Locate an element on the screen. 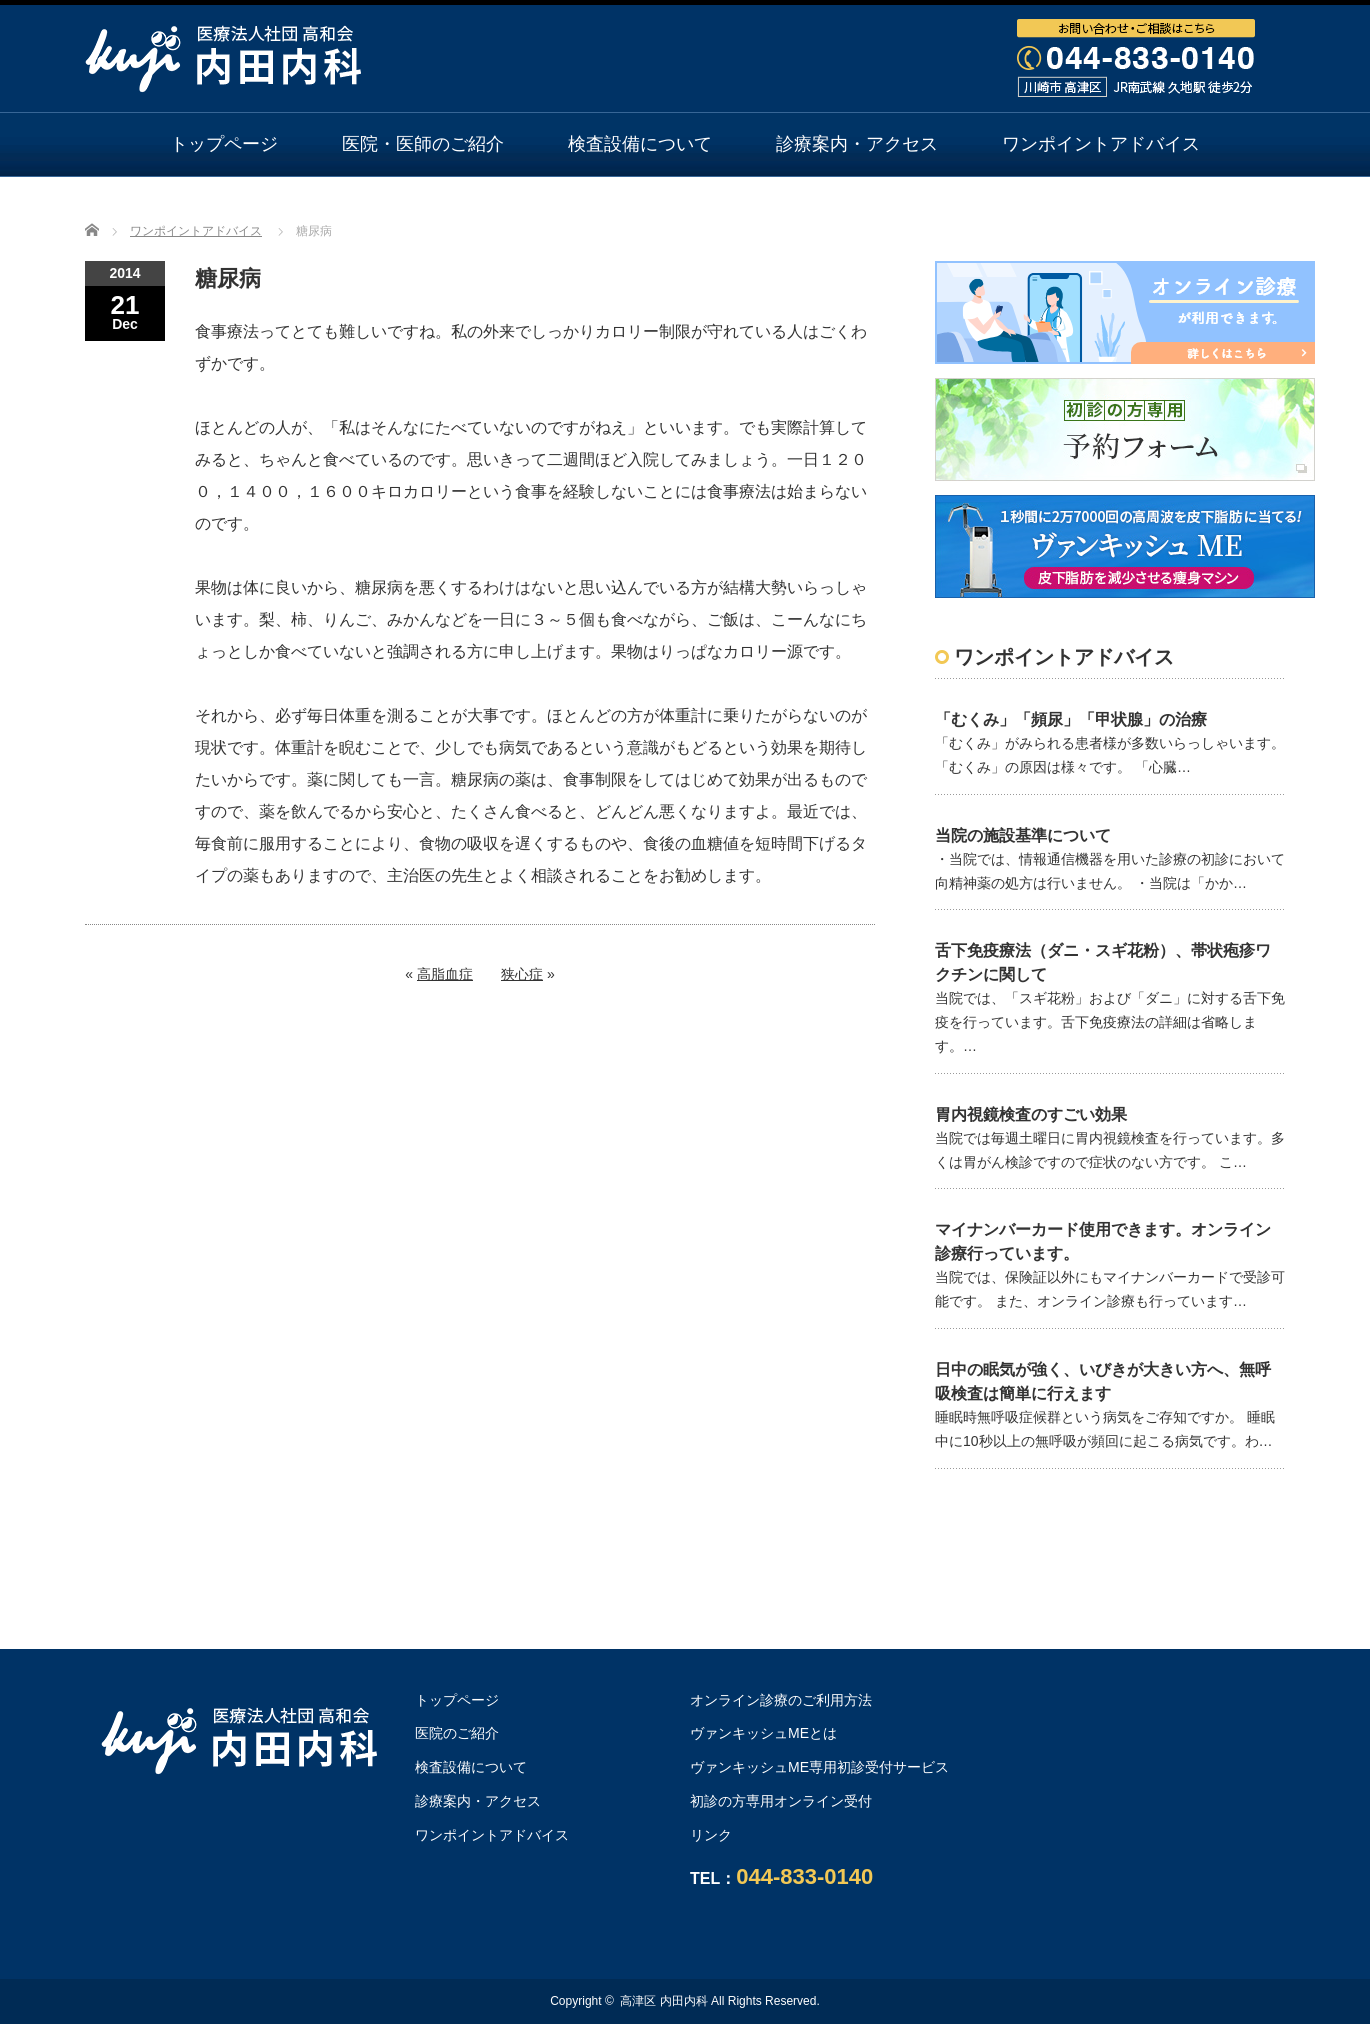 The height and width of the screenshot is (2024, 1370). トップページ is located at coordinates (224, 144).